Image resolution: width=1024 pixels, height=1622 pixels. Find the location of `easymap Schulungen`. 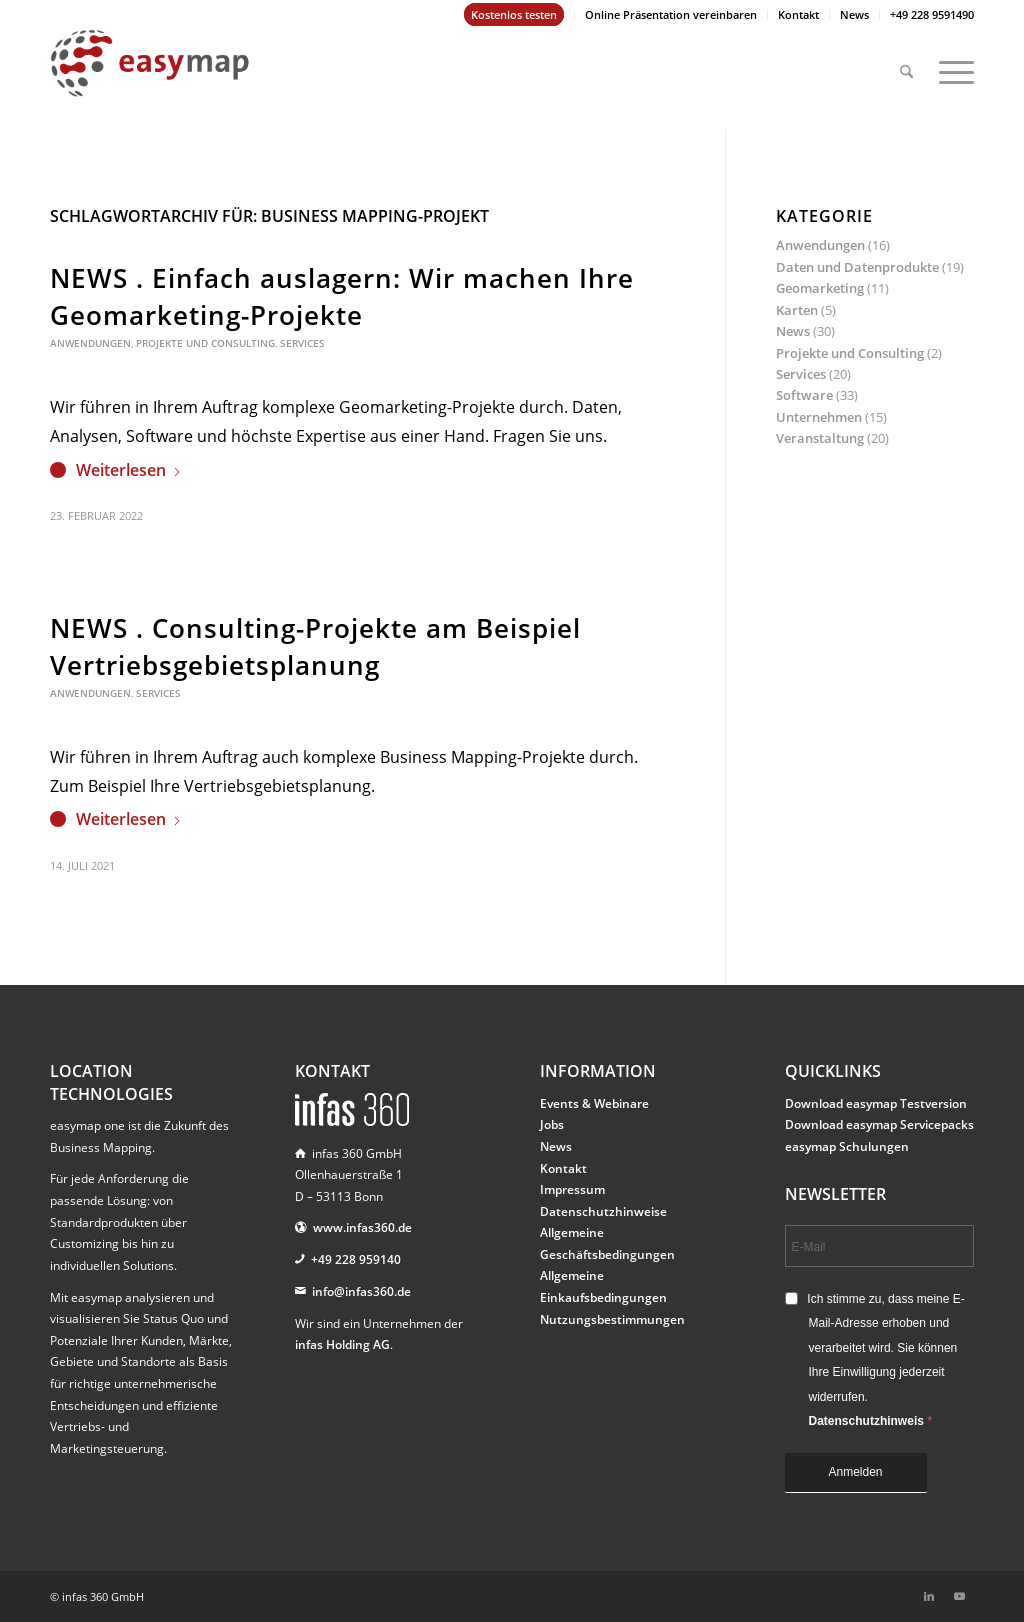

easymap Schulungen is located at coordinates (847, 1146).